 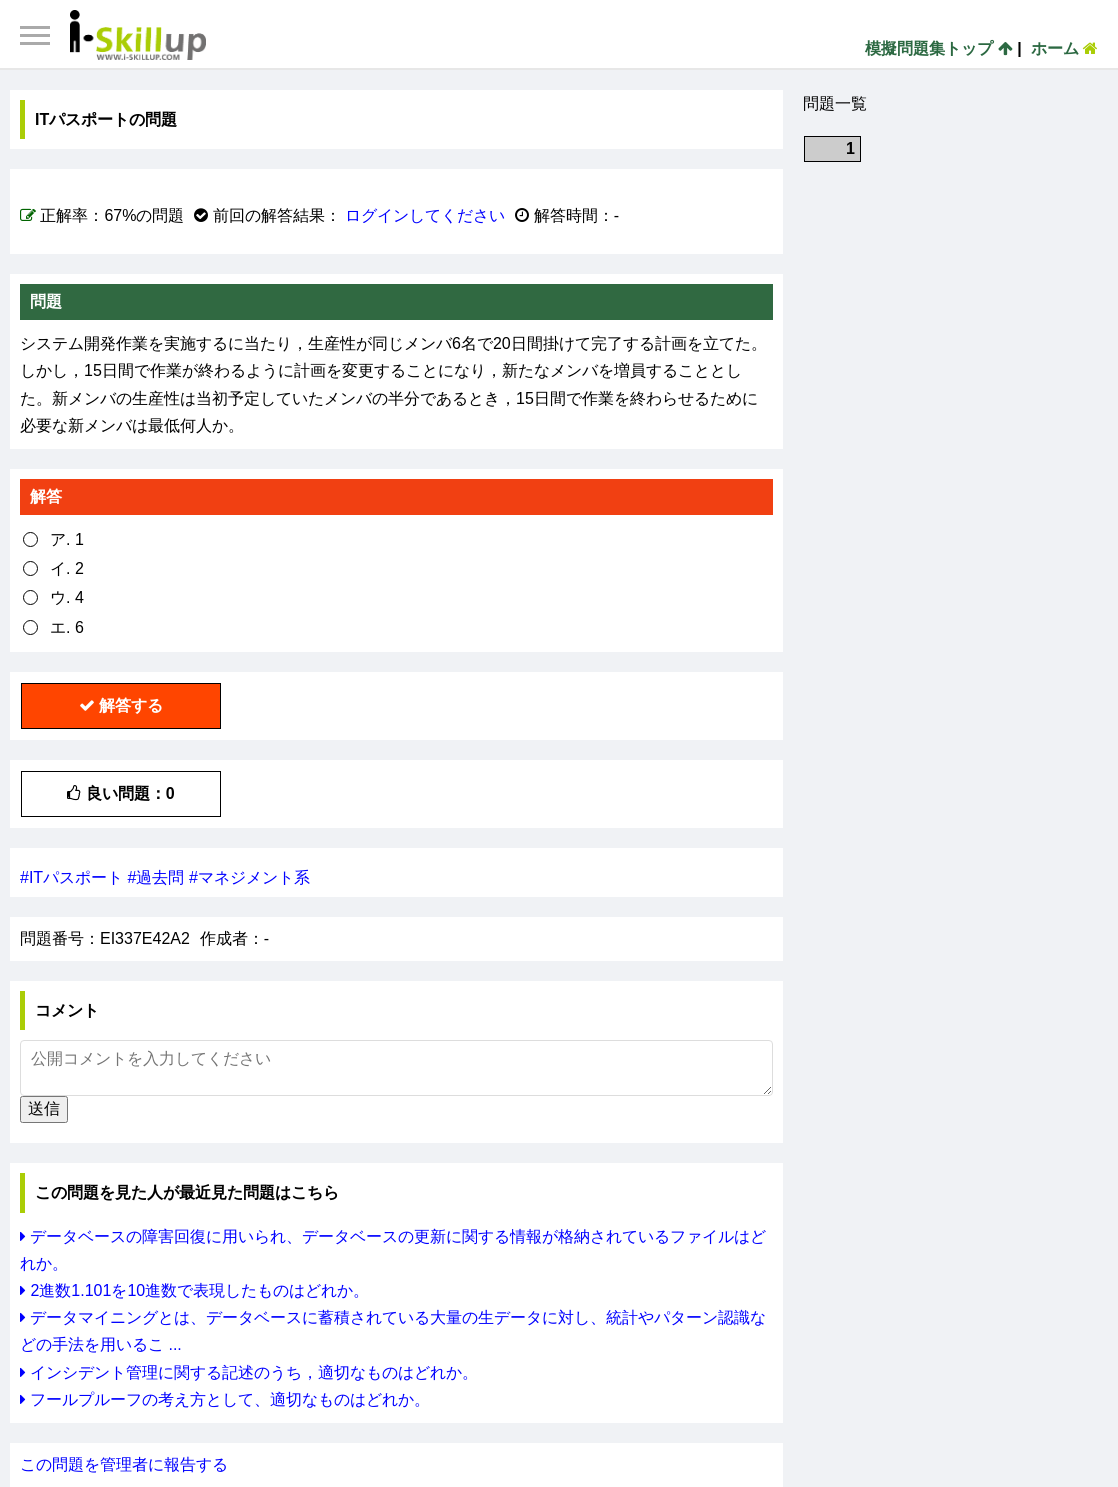 What do you see at coordinates (120, 793) in the screenshot?
I see `良い問題：` at bounding box center [120, 793].